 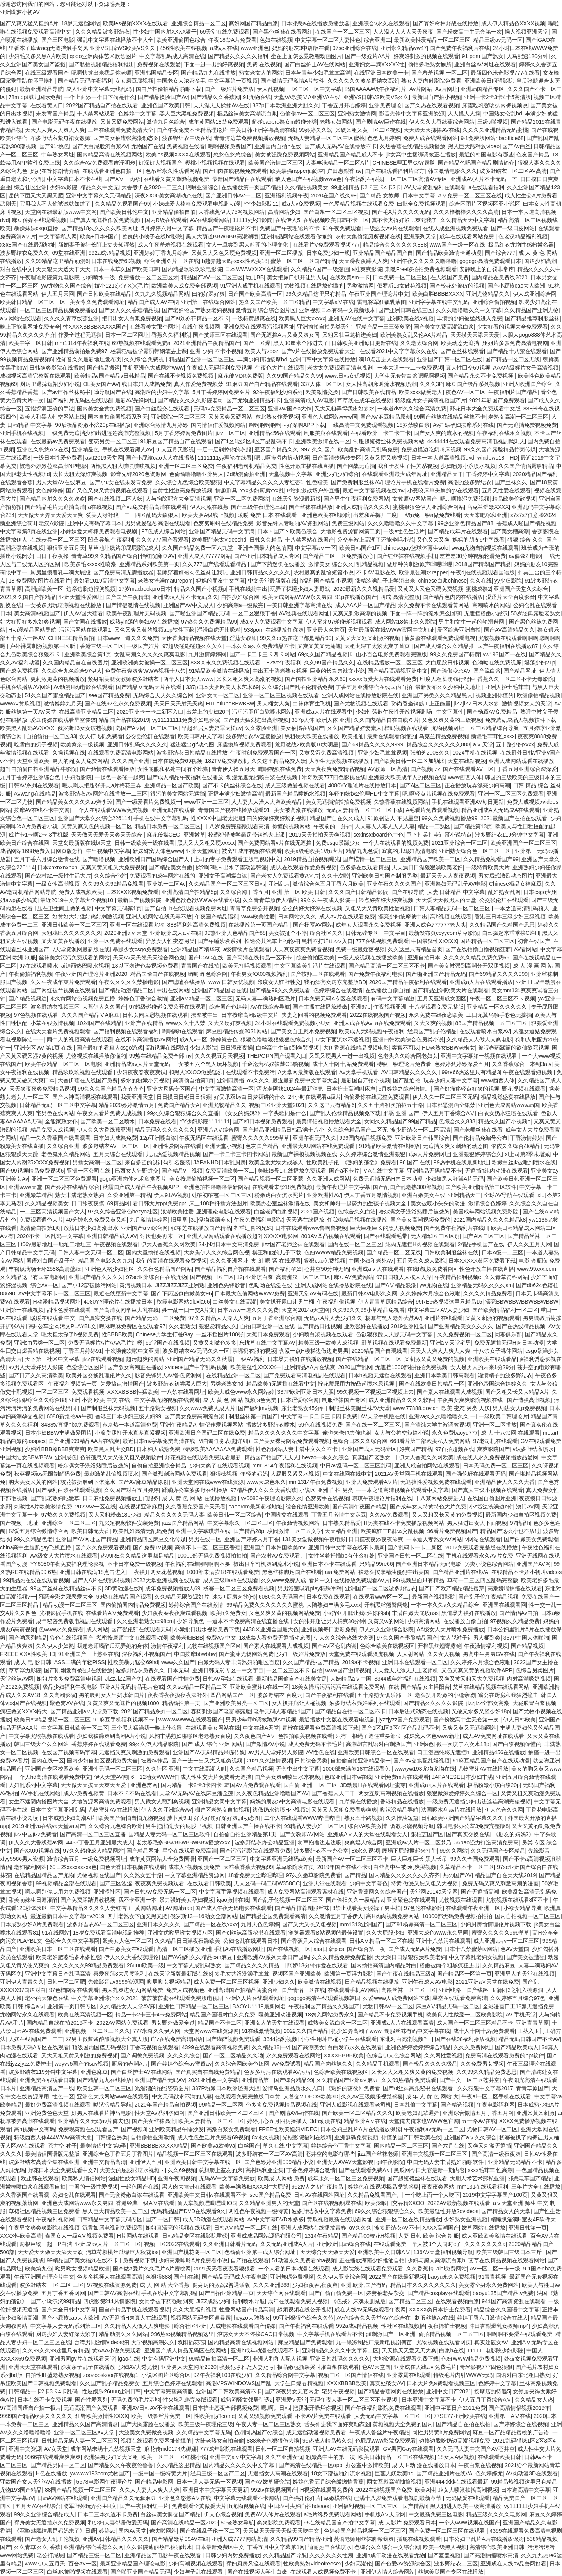 What do you see at coordinates (113, 2293) in the screenshot?
I see `国产日韩AV高潮在线` at bounding box center [113, 2293].